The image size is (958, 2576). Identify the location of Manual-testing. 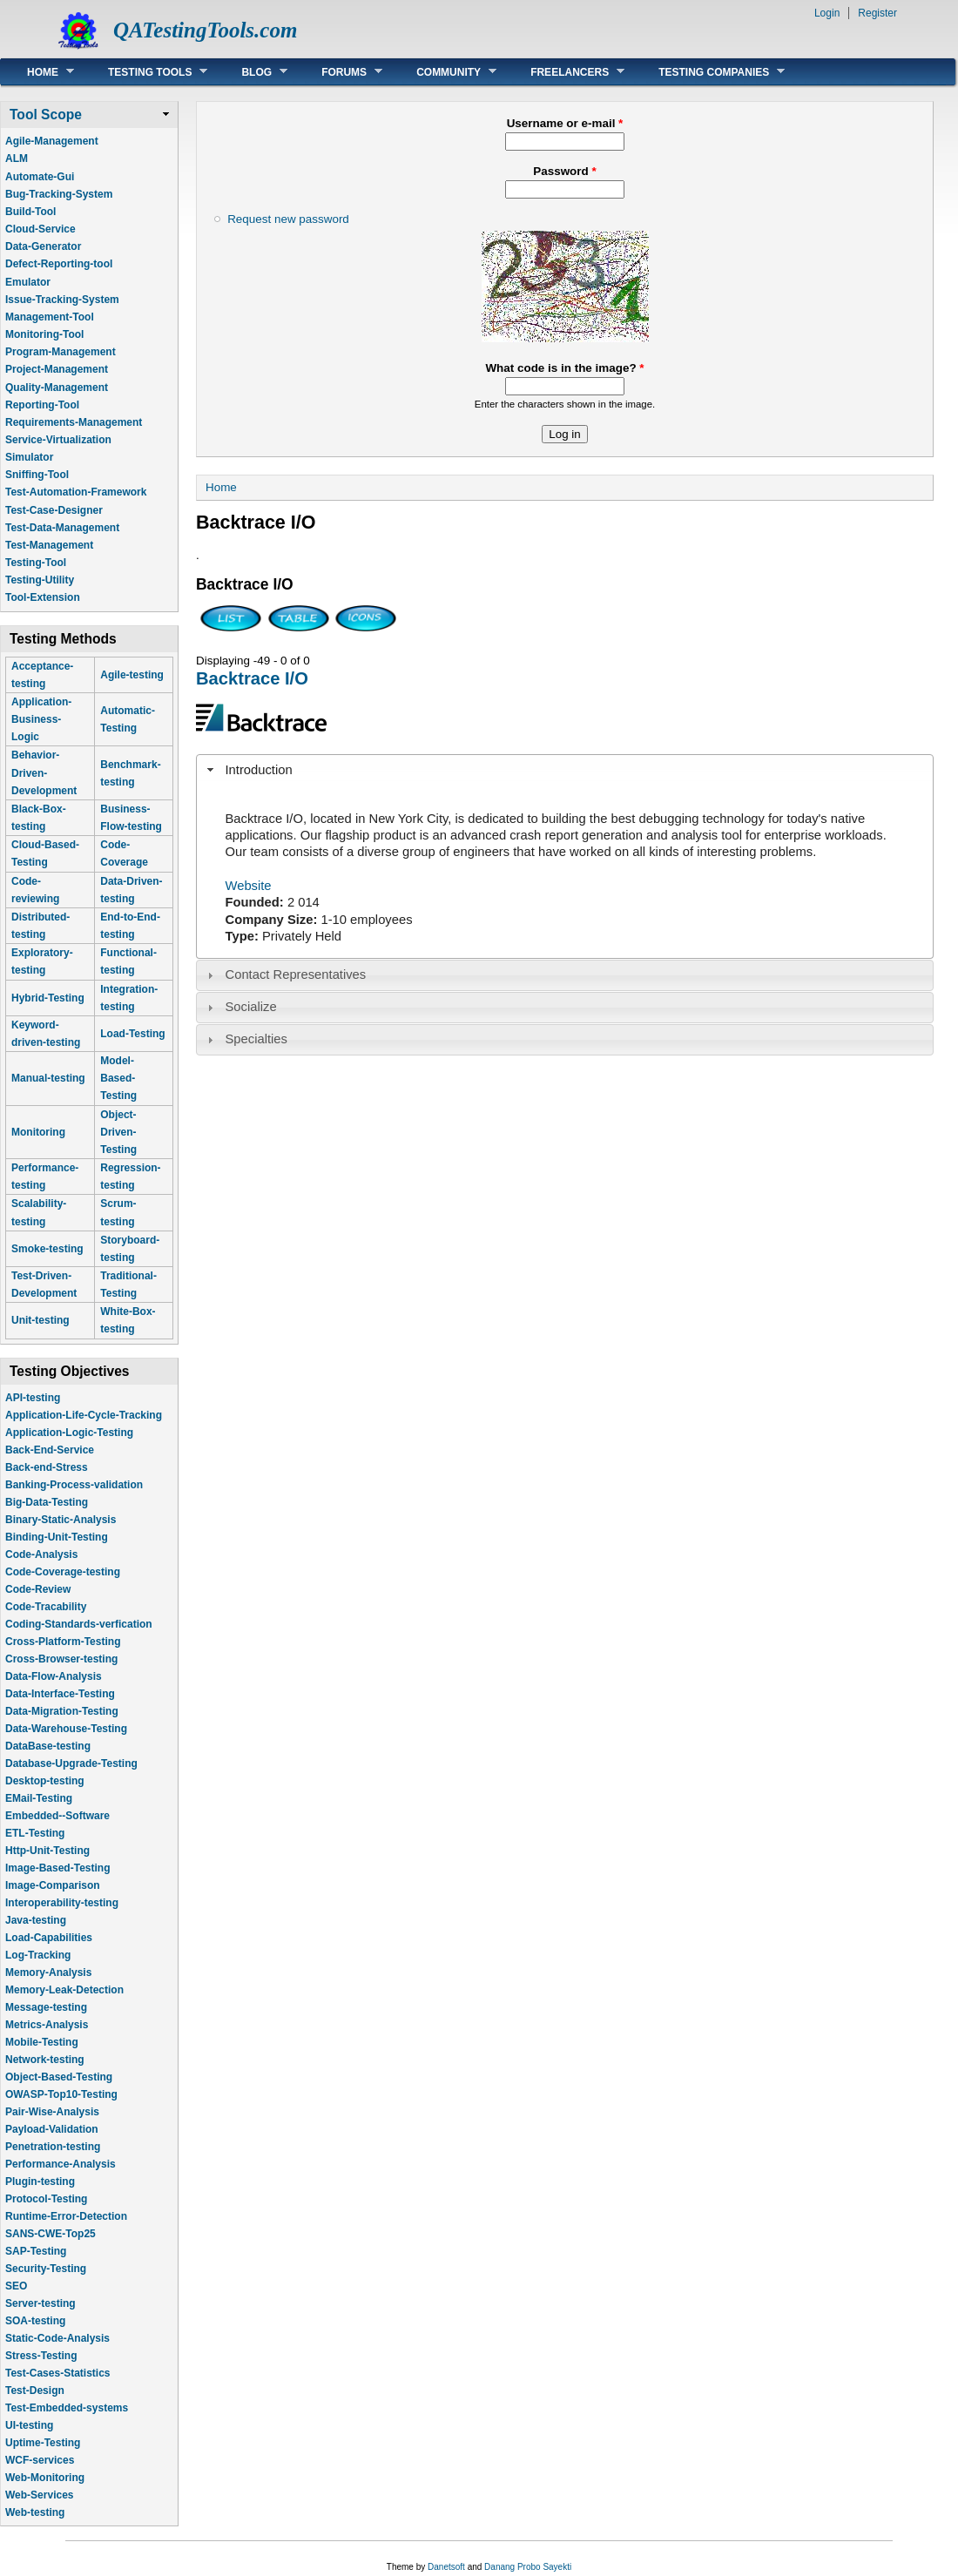
(48, 1078).